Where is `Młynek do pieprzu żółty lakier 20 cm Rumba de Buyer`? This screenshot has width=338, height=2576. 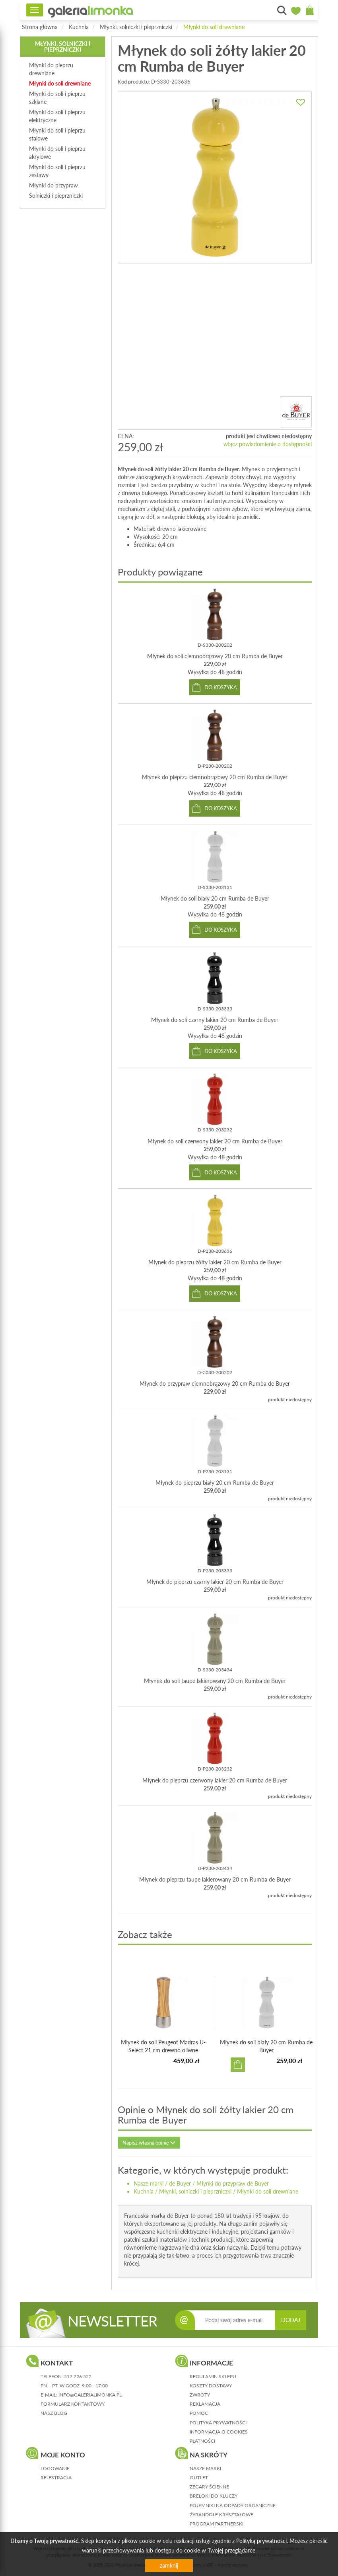
Młynek do pieprzu żółty lakier 20 cm Rumba de Buyer is located at coordinates (215, 1262).